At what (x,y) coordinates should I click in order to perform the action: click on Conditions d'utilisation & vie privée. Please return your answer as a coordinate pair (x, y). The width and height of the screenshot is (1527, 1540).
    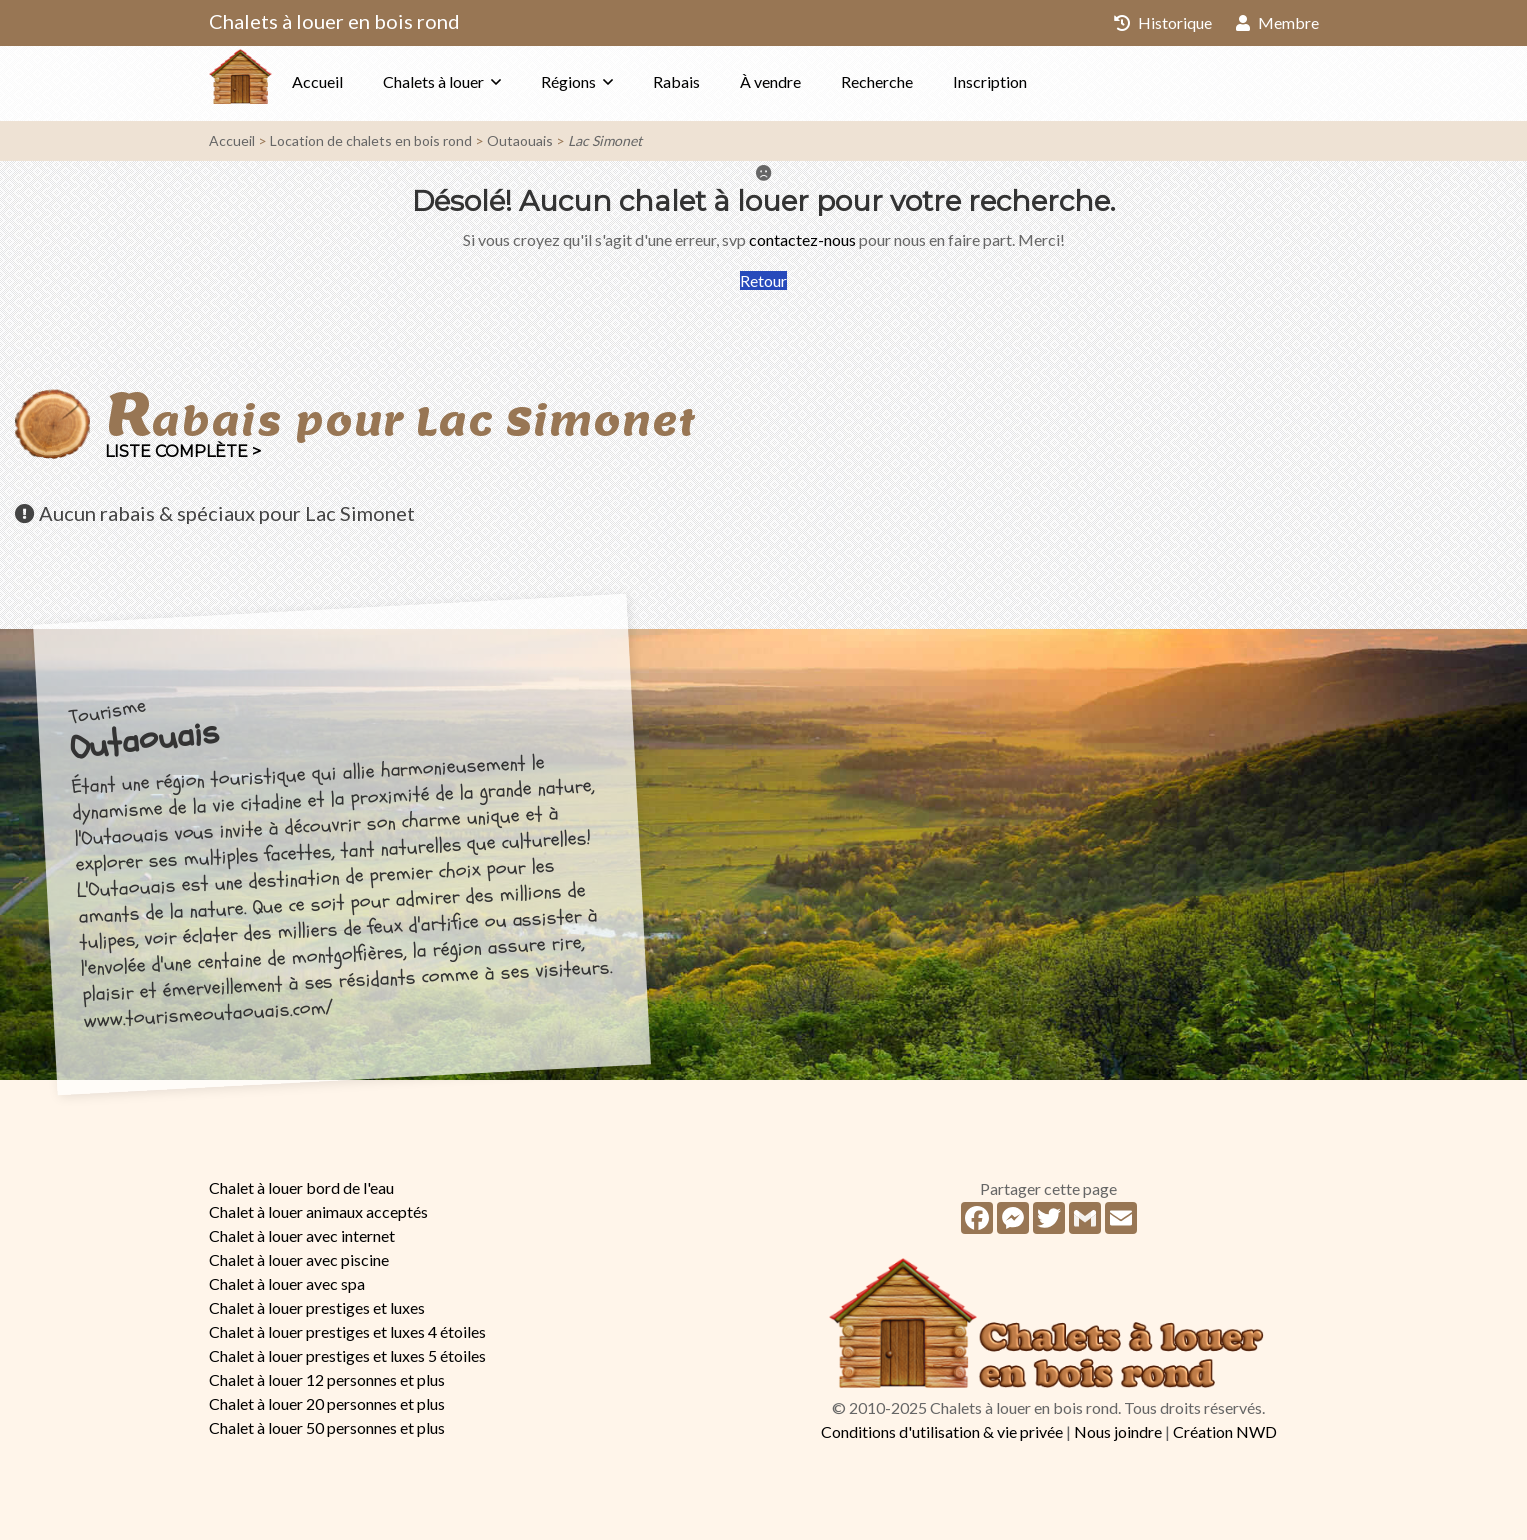
    Looking at the image, I should click on (942, 1431).